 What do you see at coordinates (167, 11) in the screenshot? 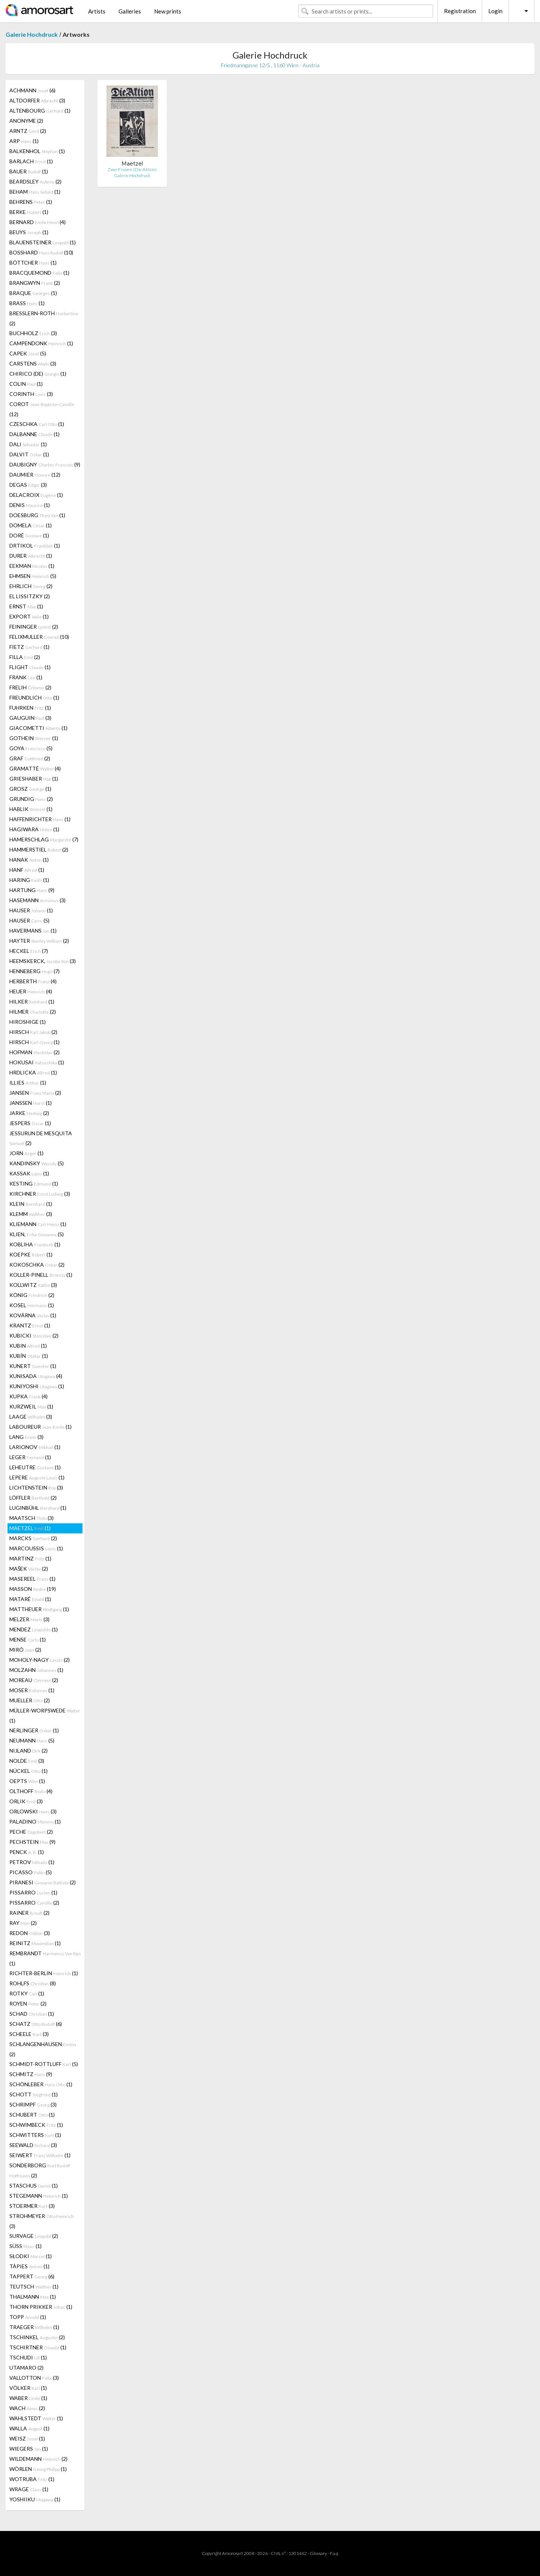
I see `New prints` at bounding box center [167, 11].